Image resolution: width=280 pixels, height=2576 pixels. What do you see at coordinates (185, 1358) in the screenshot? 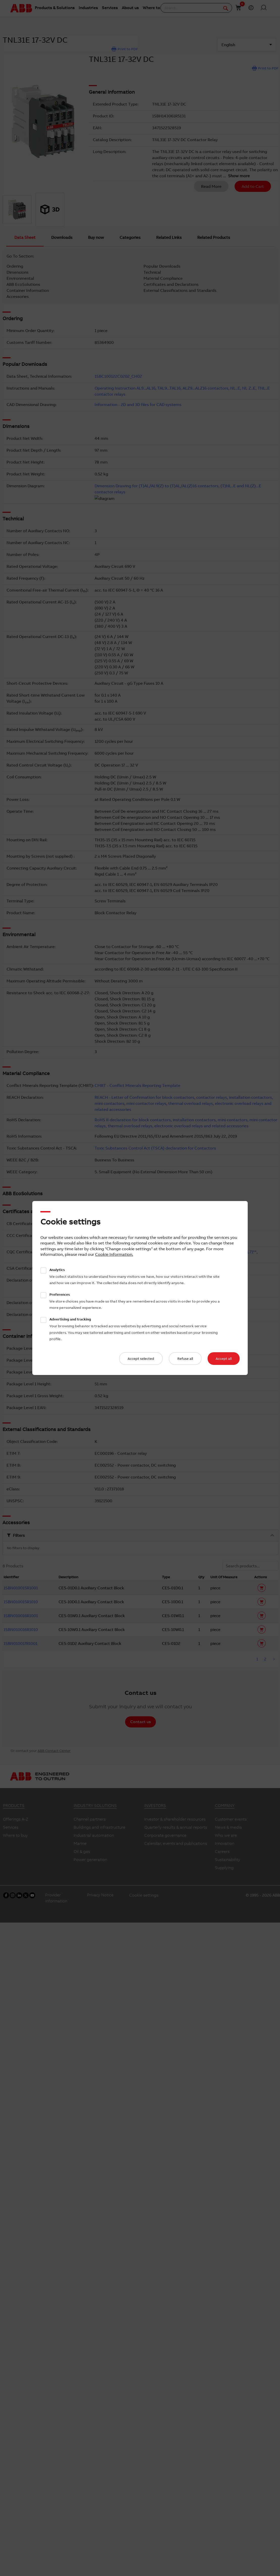
I see `Refuse all` at bounding box center [185, 1358].